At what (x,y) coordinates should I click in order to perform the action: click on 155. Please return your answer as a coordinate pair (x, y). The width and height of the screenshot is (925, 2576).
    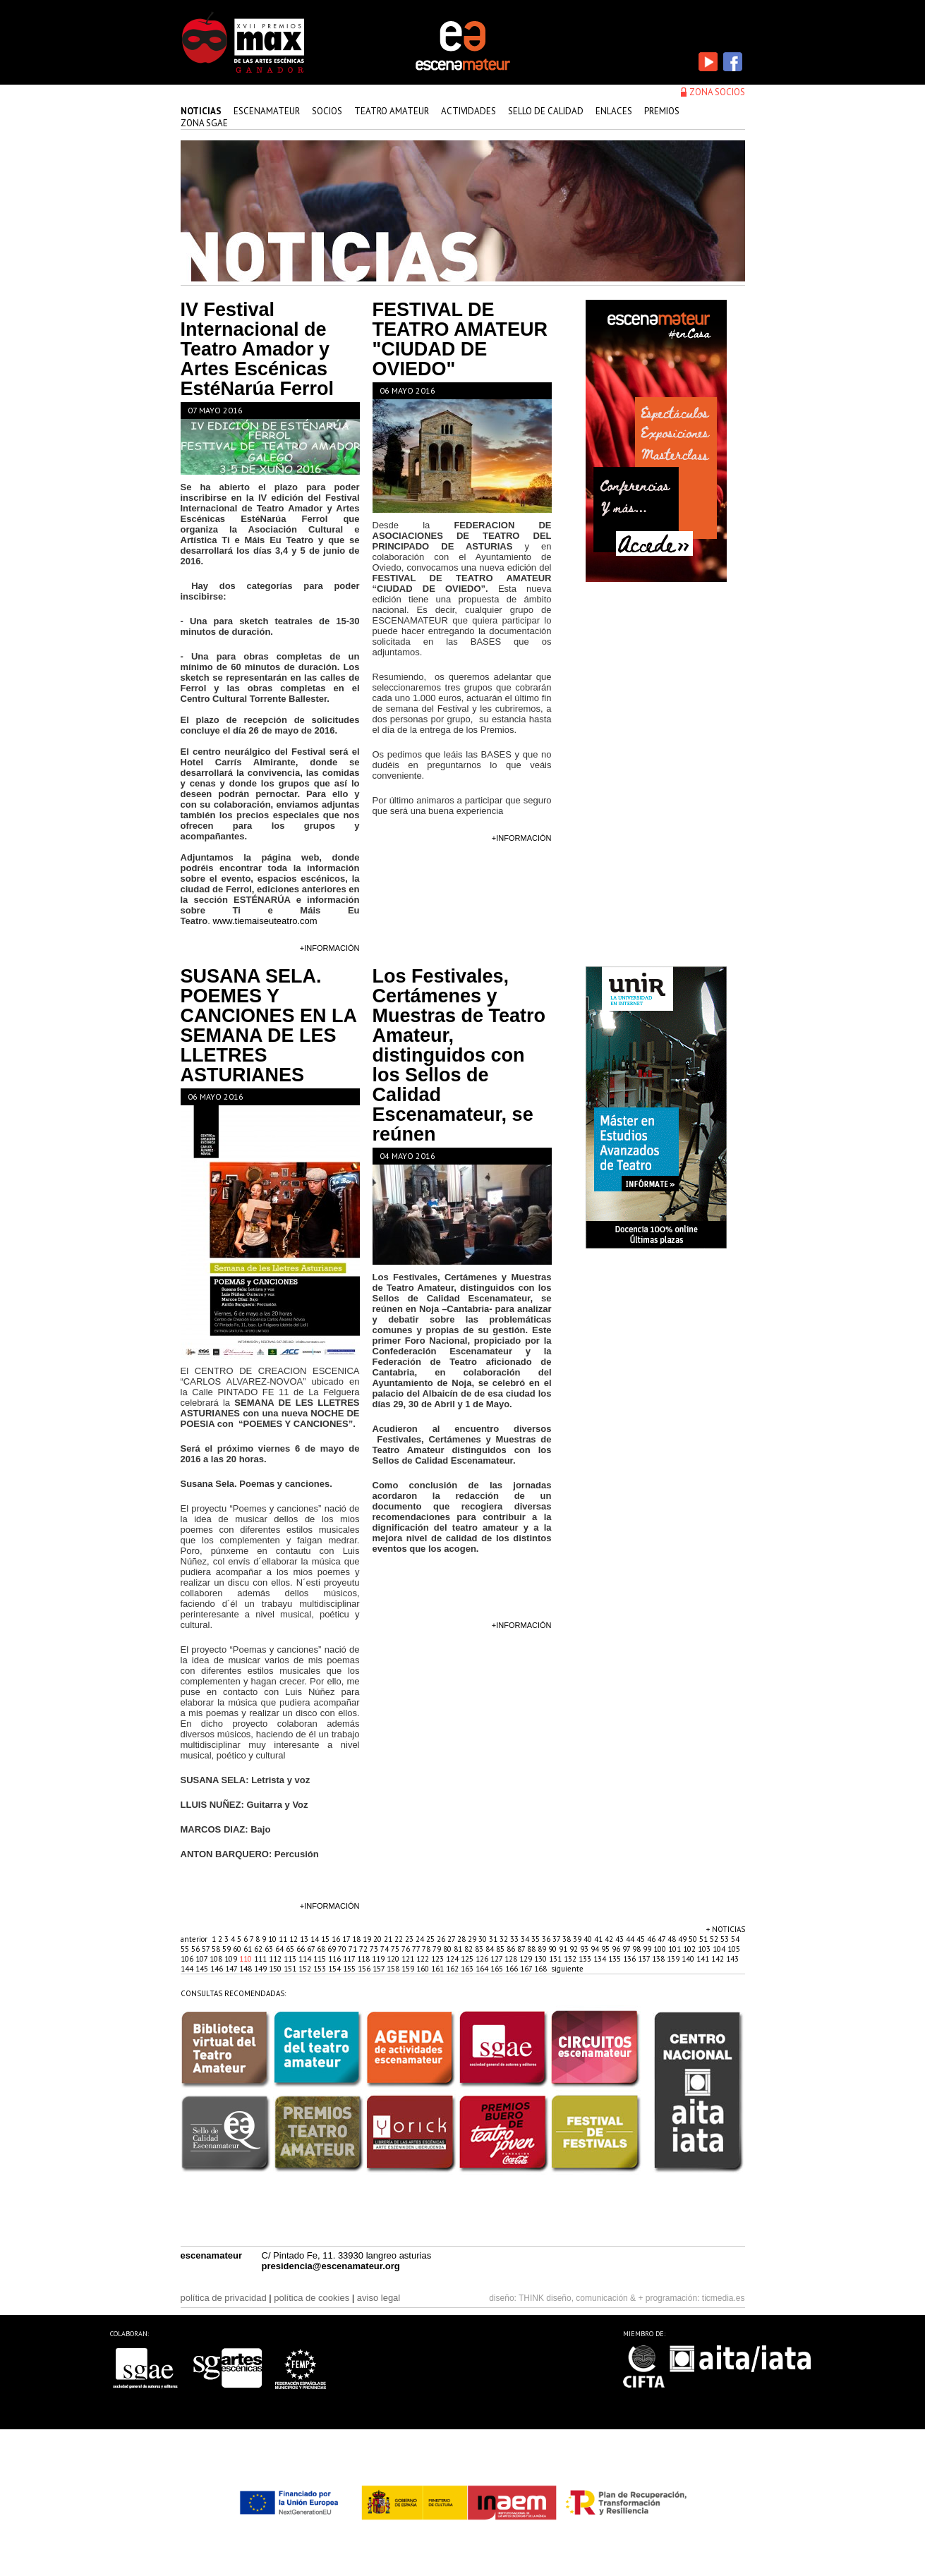
    Looking at the image, I should click on (350, 1969).